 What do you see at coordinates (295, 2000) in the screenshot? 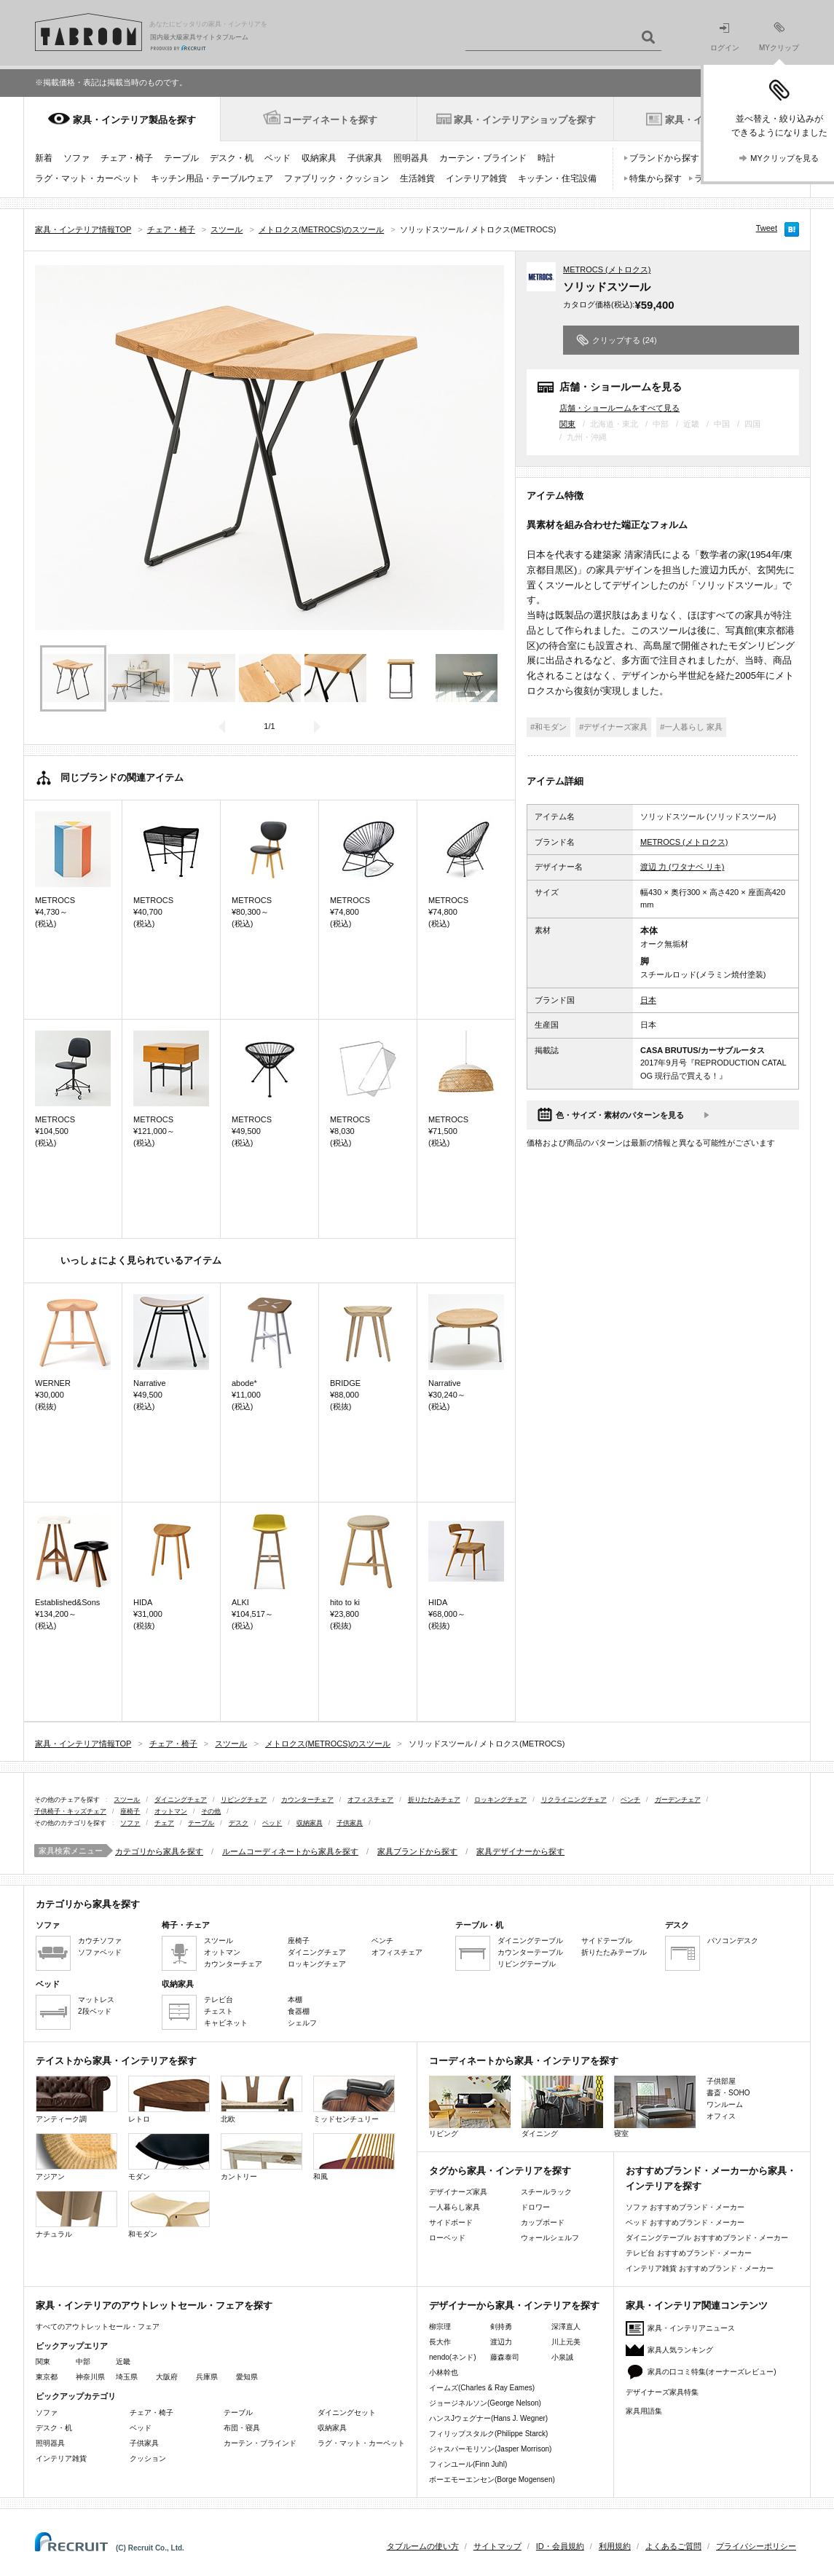
I see `本棚` at bounding box center [295, 2000].